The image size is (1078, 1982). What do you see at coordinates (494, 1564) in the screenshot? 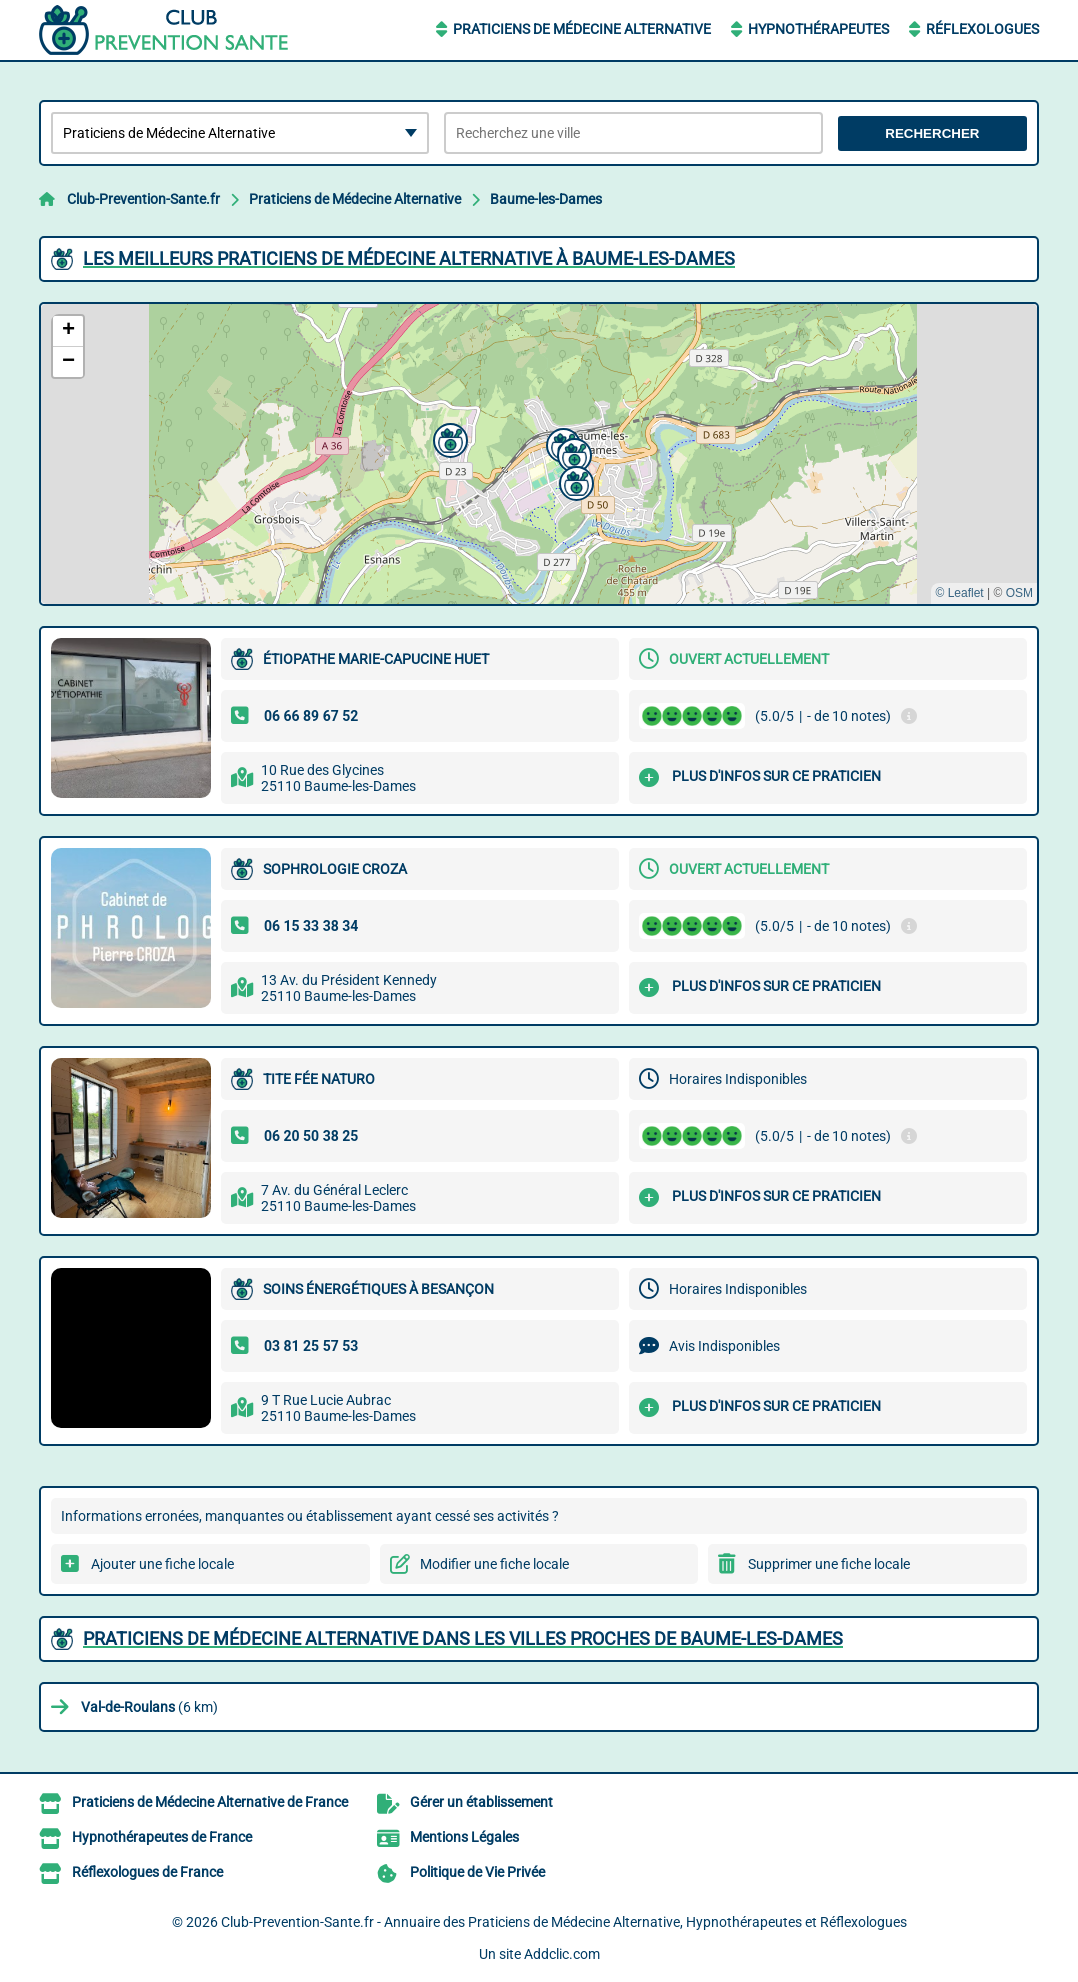
I see `Modifier une fiche locale` at bounding box center [494, 1564].